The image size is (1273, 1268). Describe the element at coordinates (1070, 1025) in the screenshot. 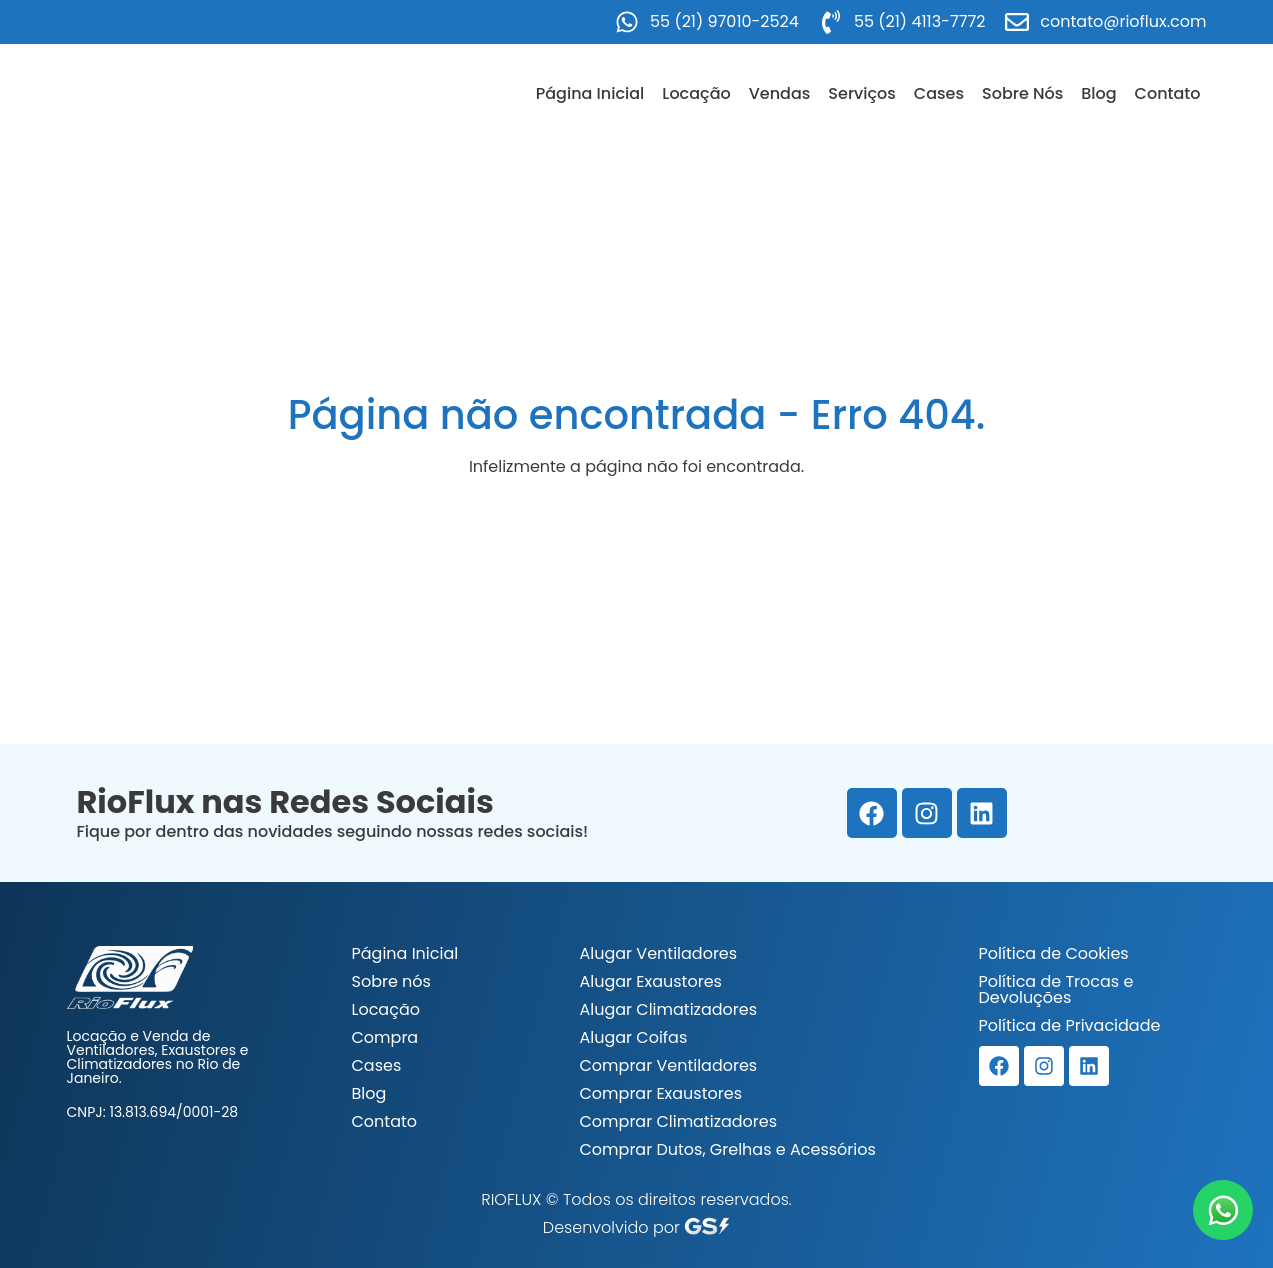

I see `Política de Privacidade` at that location.